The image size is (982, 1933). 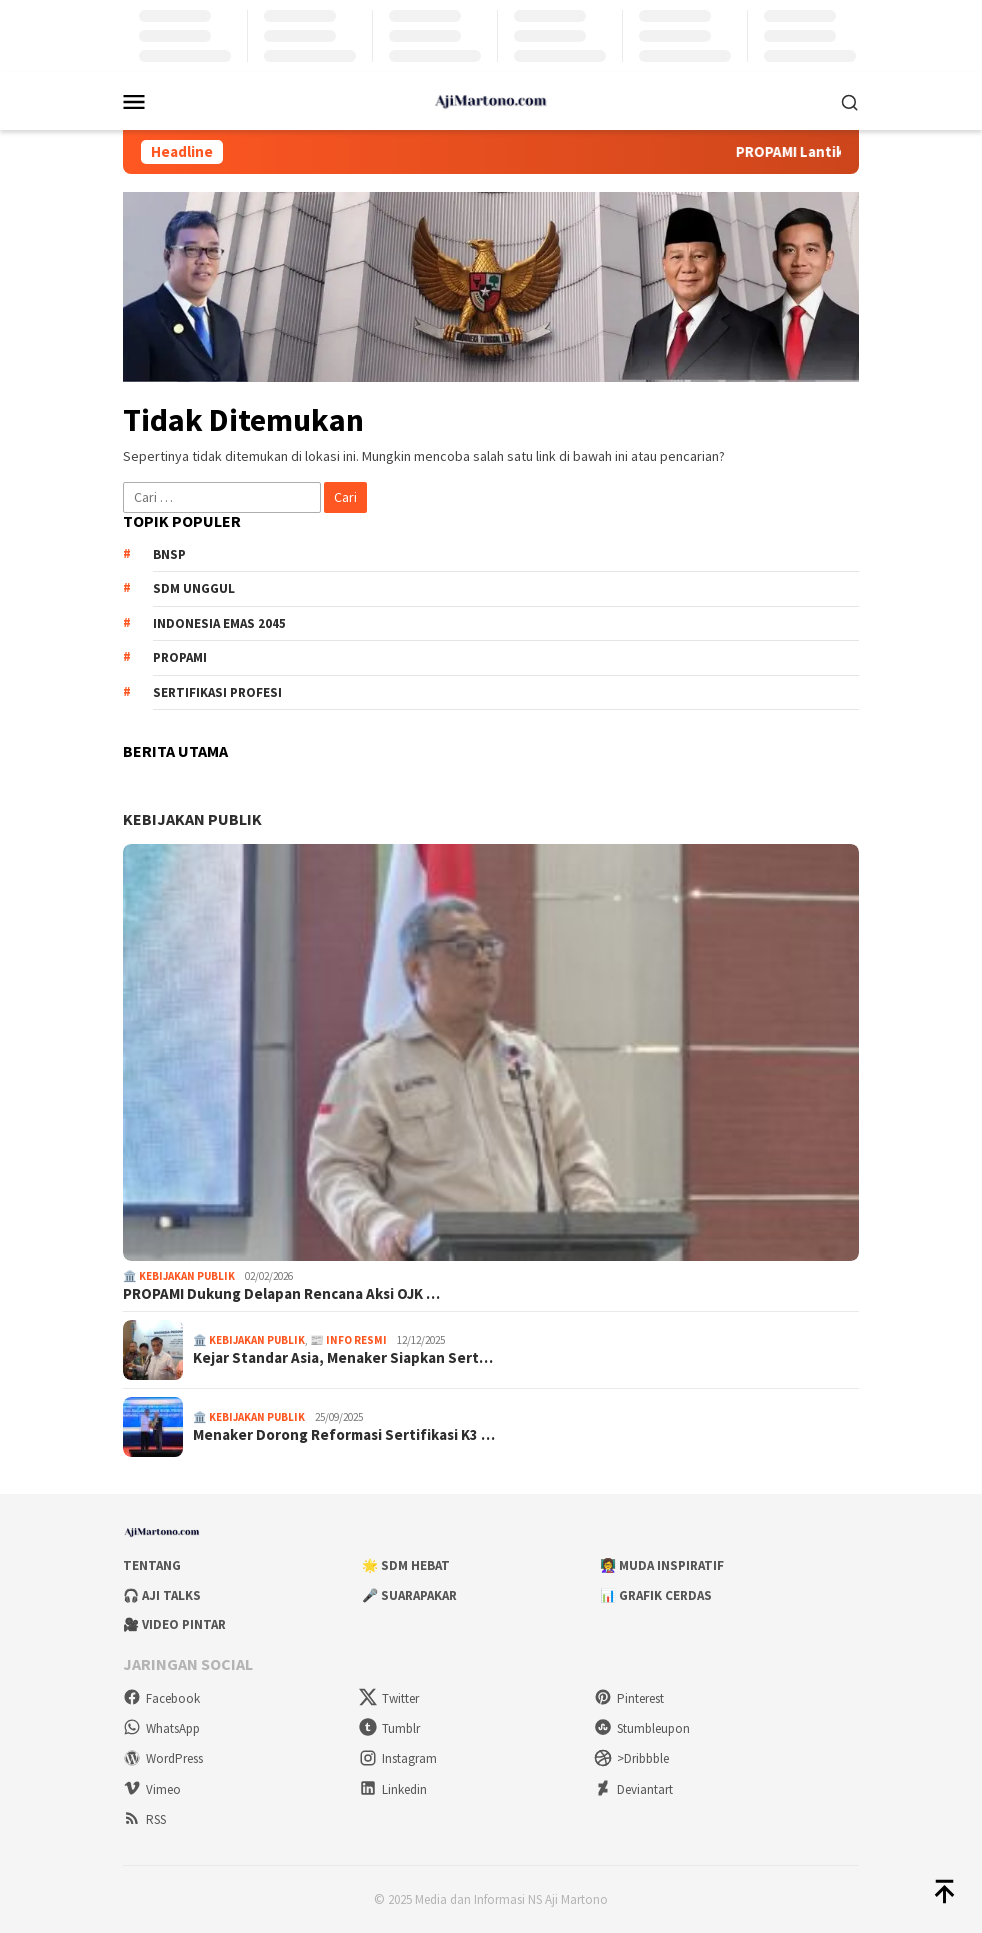 I want to click on Facebook, so click(x=161, y=1698).